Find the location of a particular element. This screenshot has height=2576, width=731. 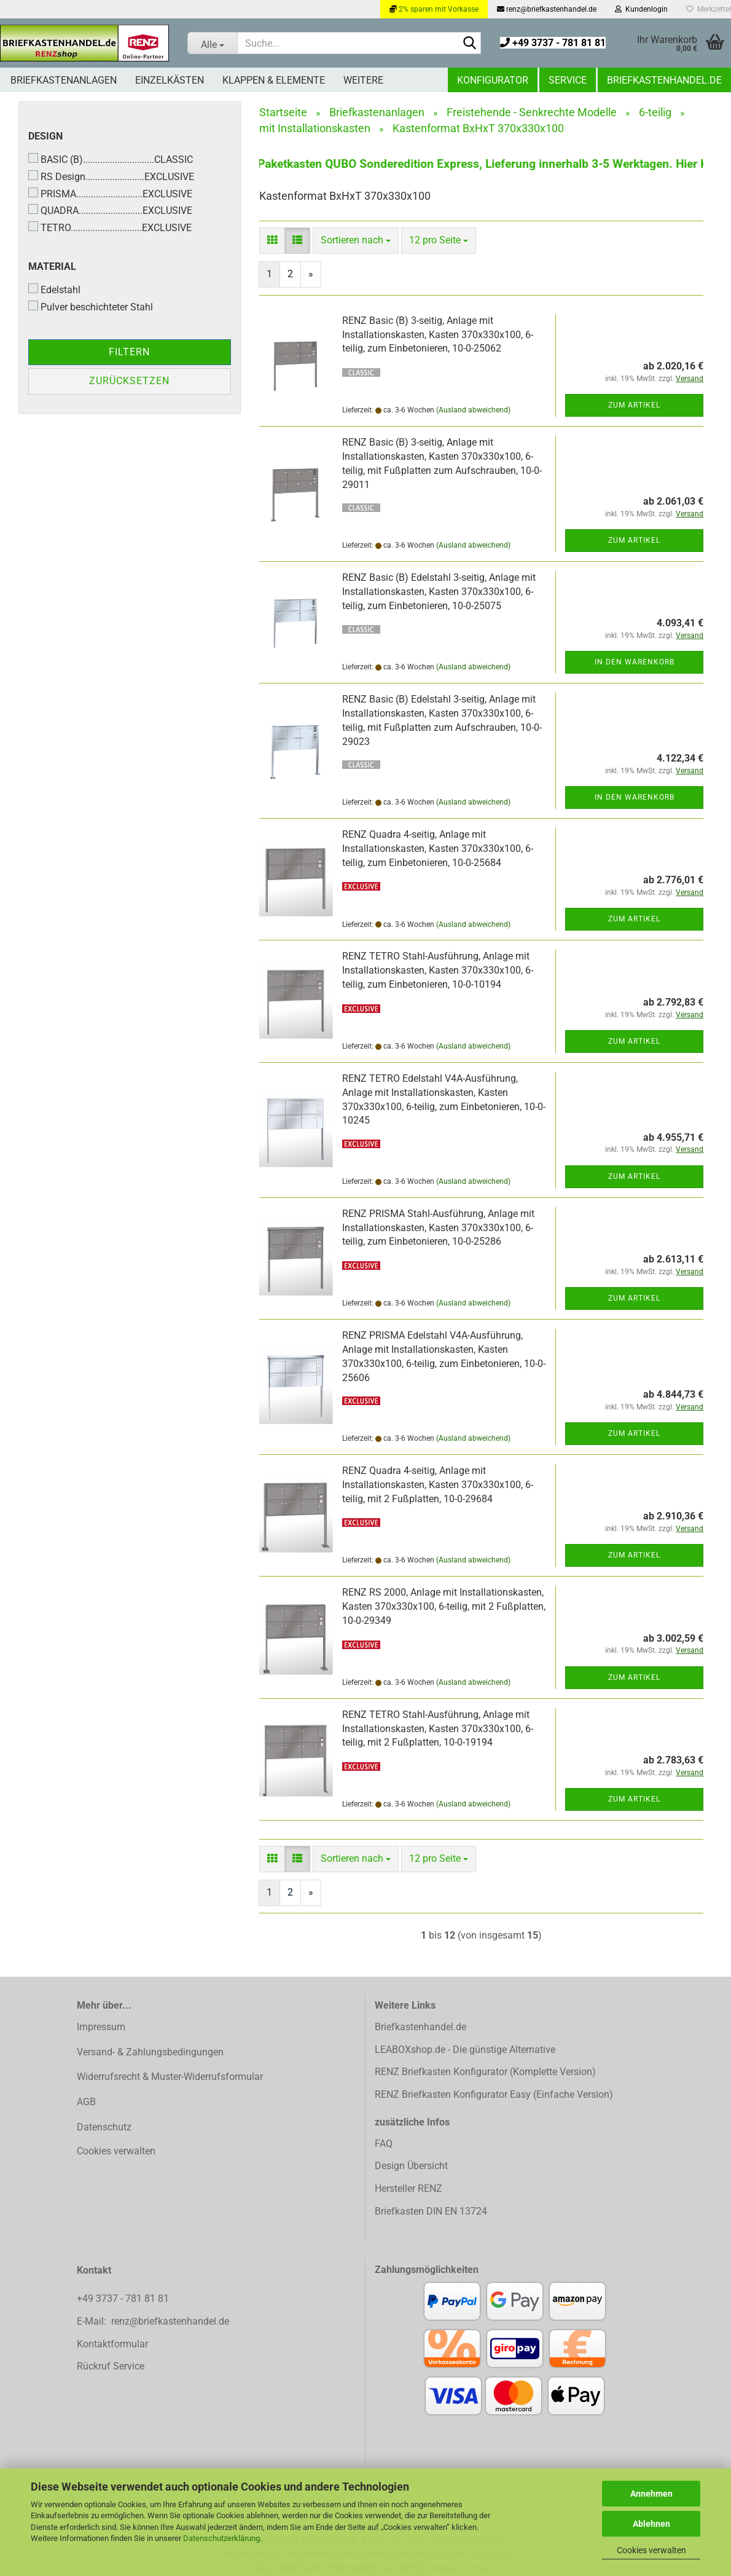

Einzelkästen is located at coordinates (169, 80).